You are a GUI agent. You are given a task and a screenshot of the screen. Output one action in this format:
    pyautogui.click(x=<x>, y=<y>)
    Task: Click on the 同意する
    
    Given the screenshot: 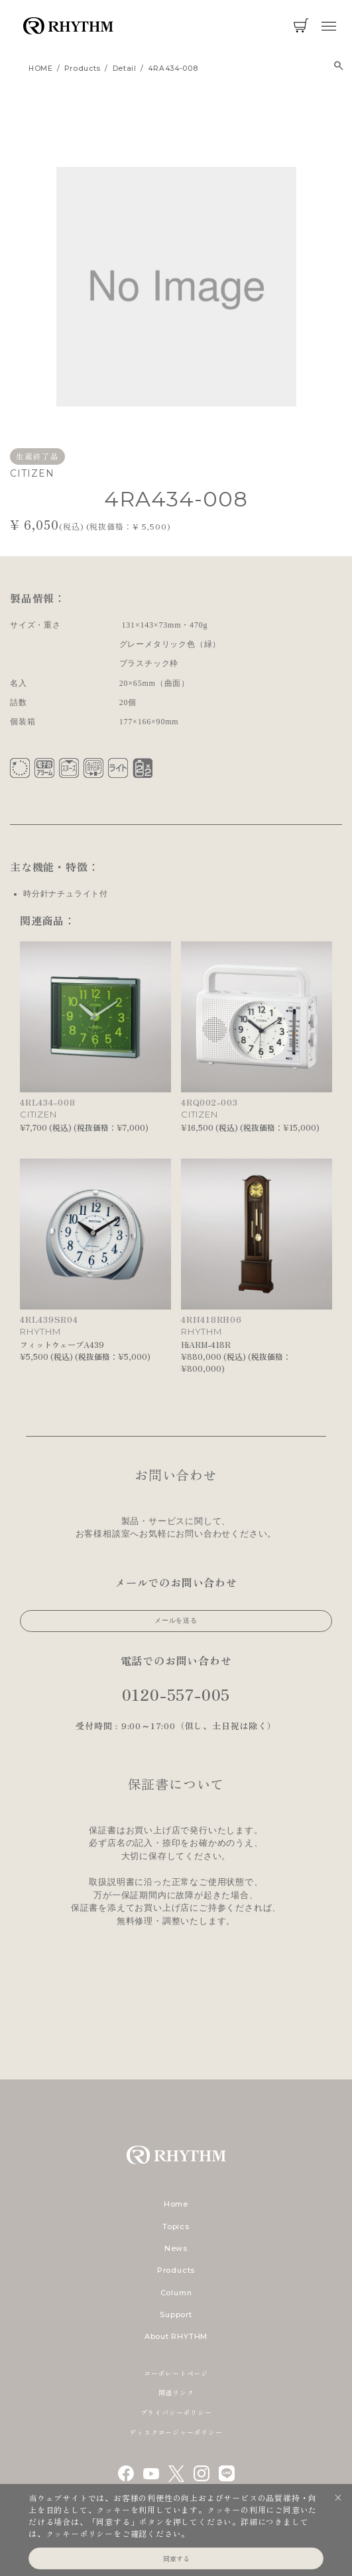 What is the action you would take?
    pyautogui.click(x=176, y=2558)
    